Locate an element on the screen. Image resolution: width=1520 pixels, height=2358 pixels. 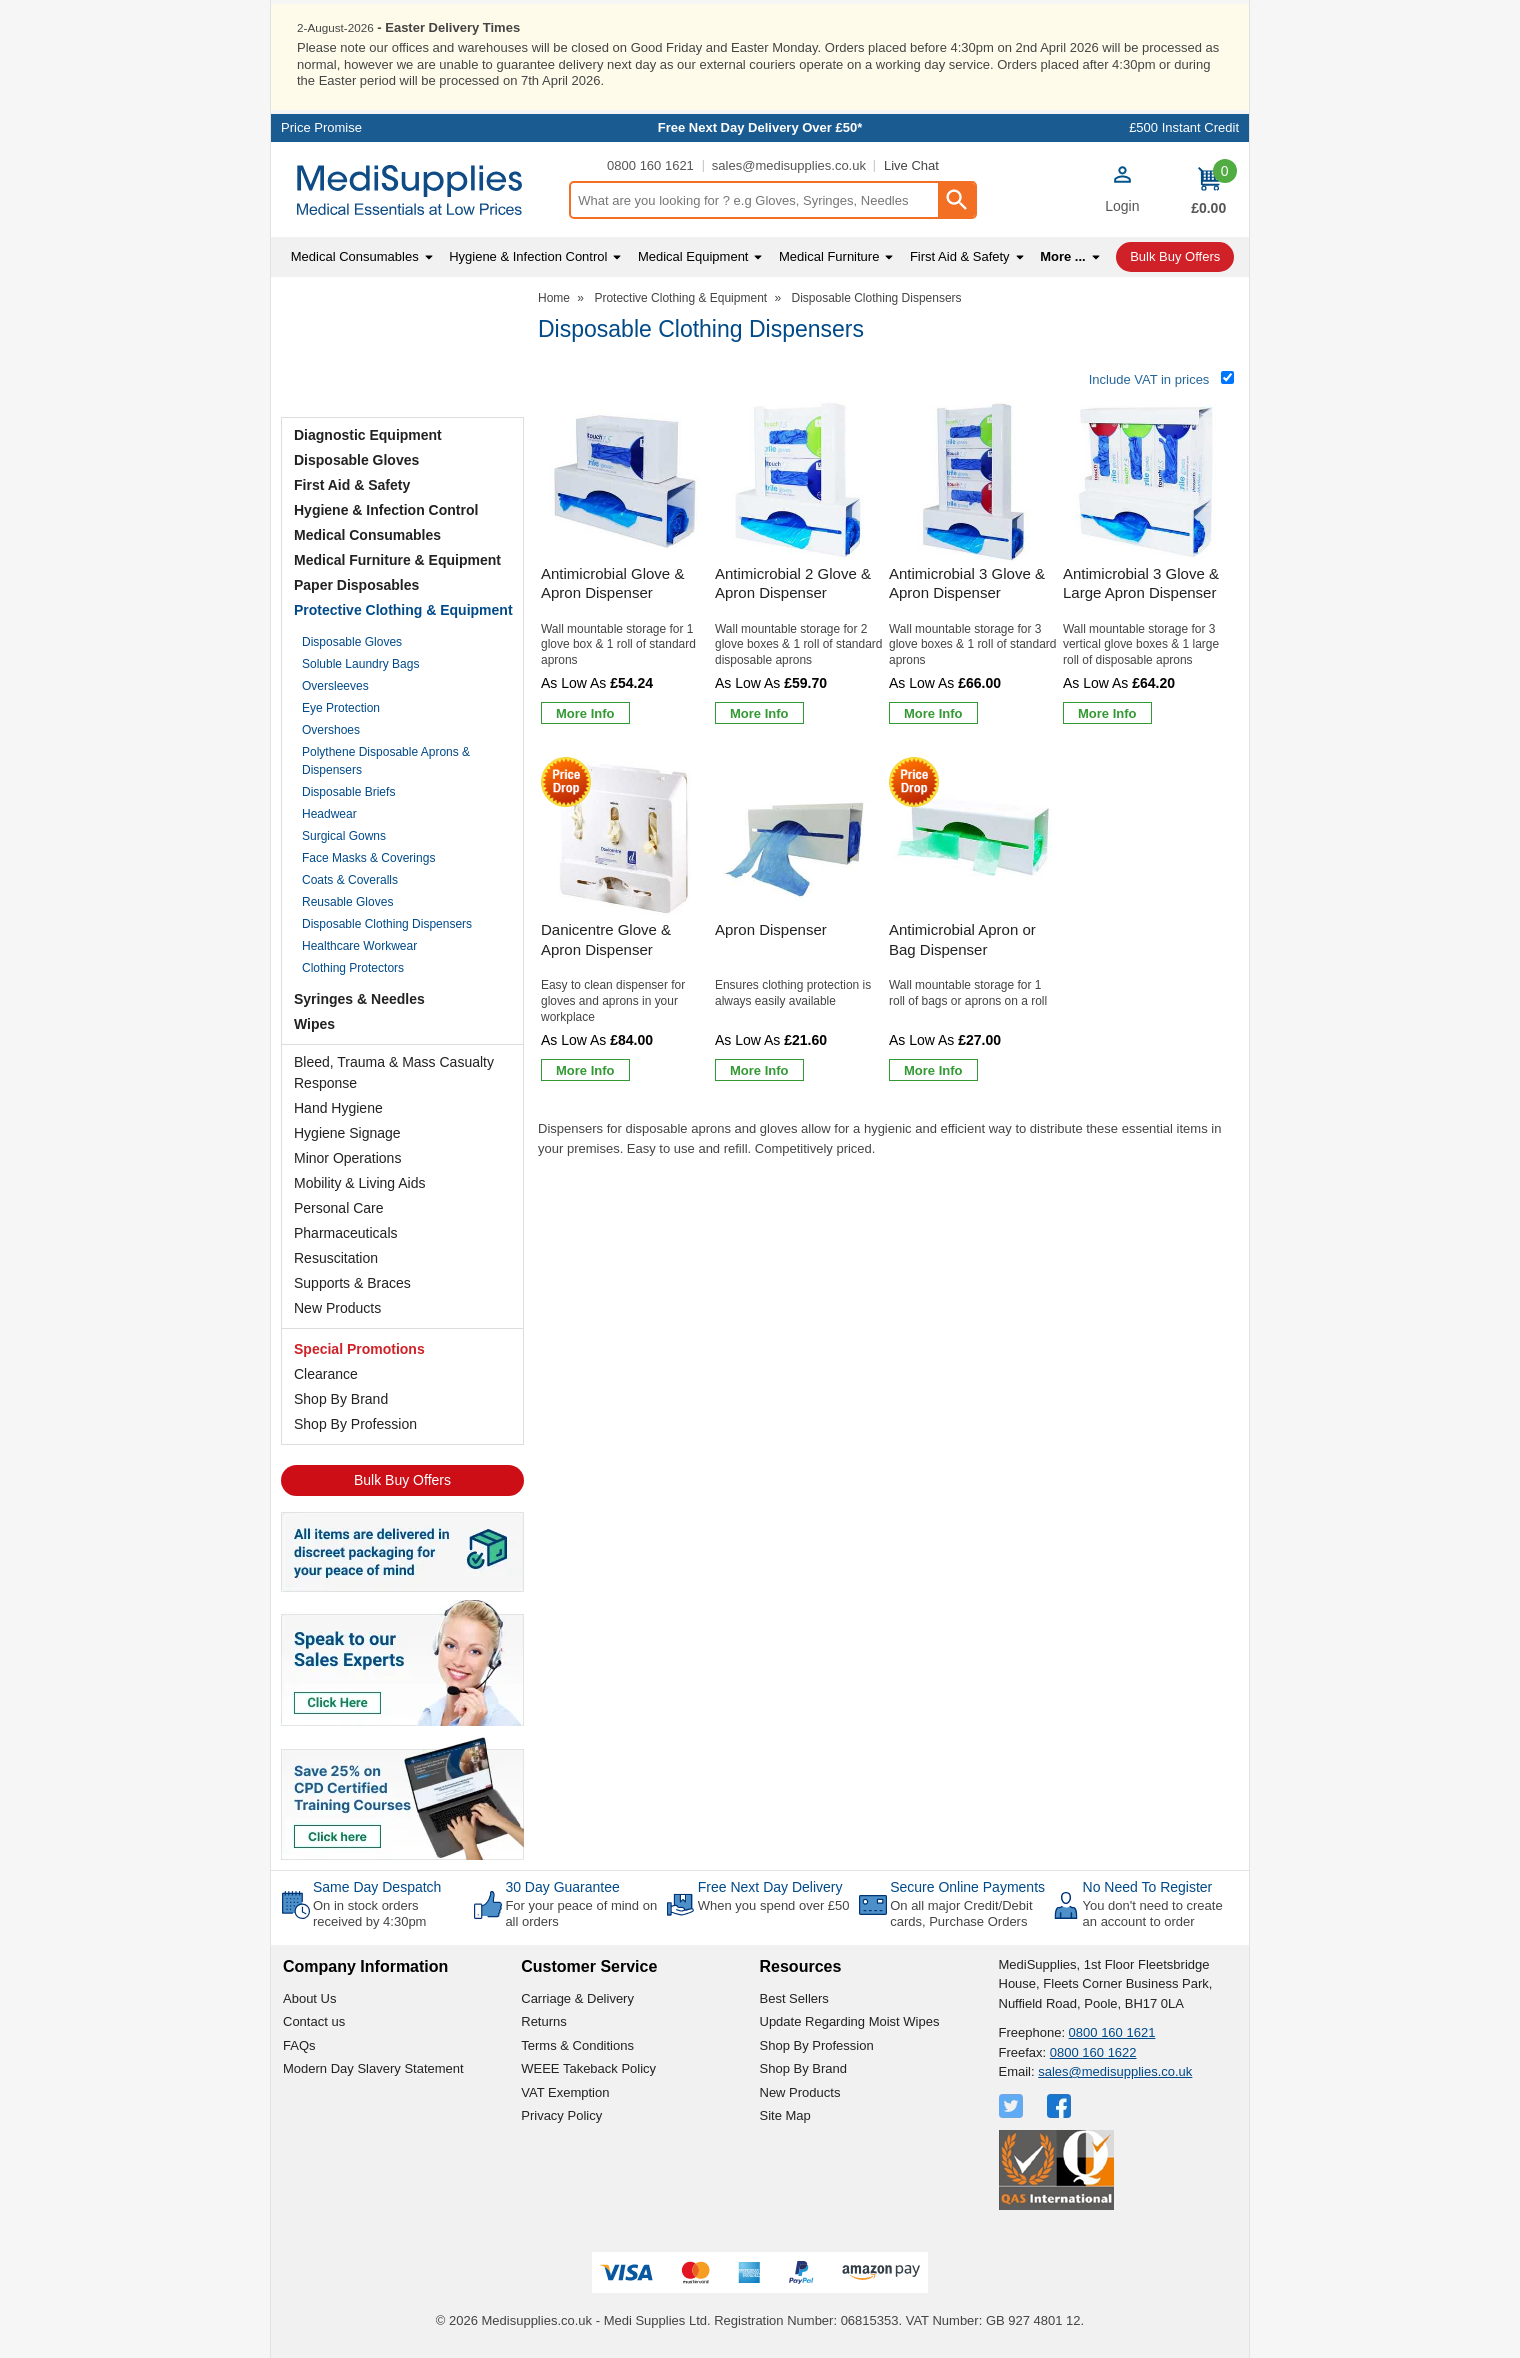
Healthcare Workwear is located at coordinates (359, 945).